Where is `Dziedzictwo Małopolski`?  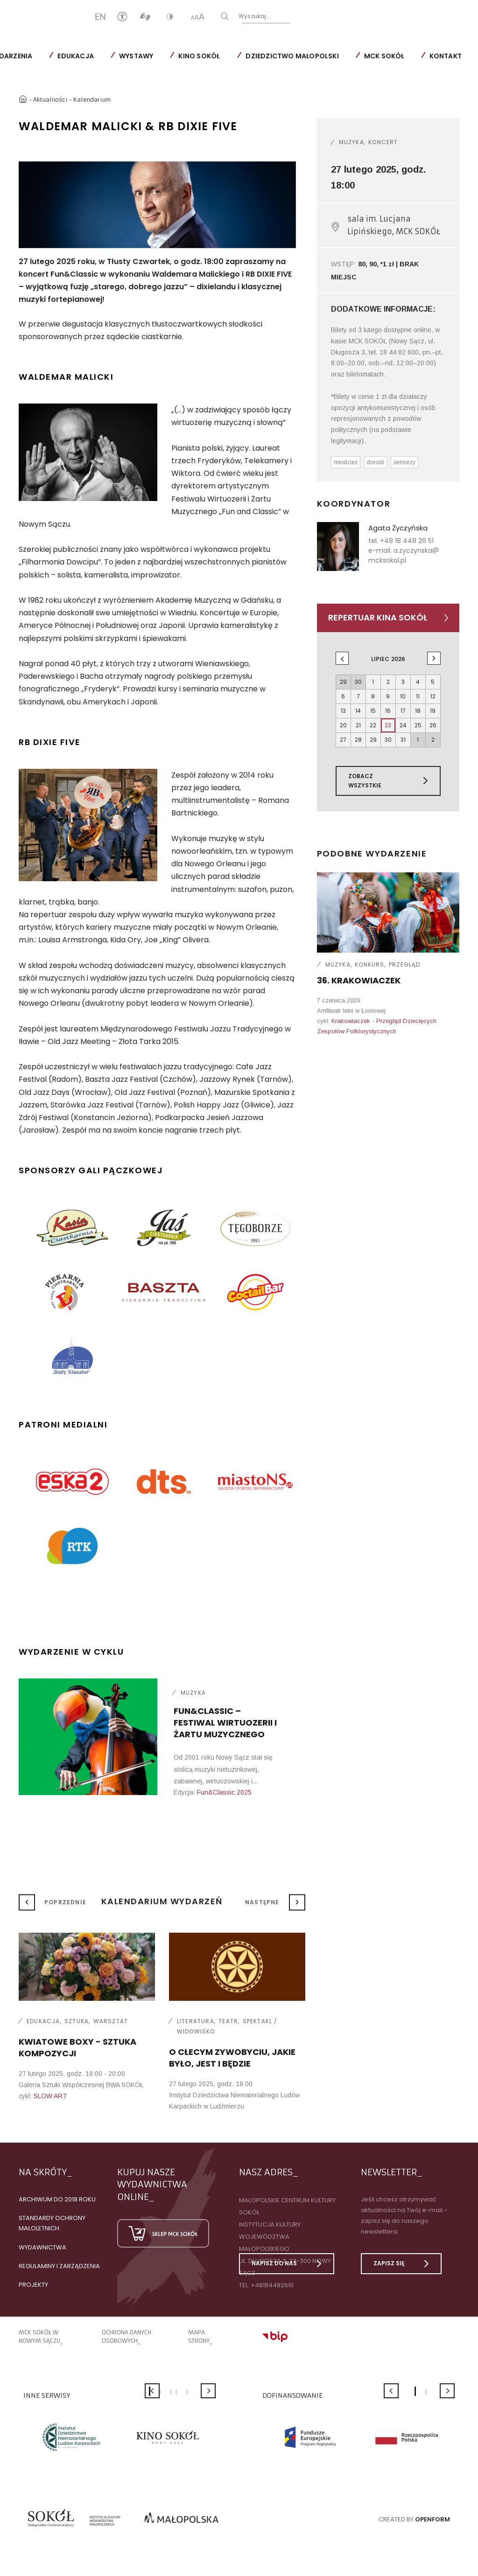 Dziedzictwo Małopolski is located at coordinates (292, 56).